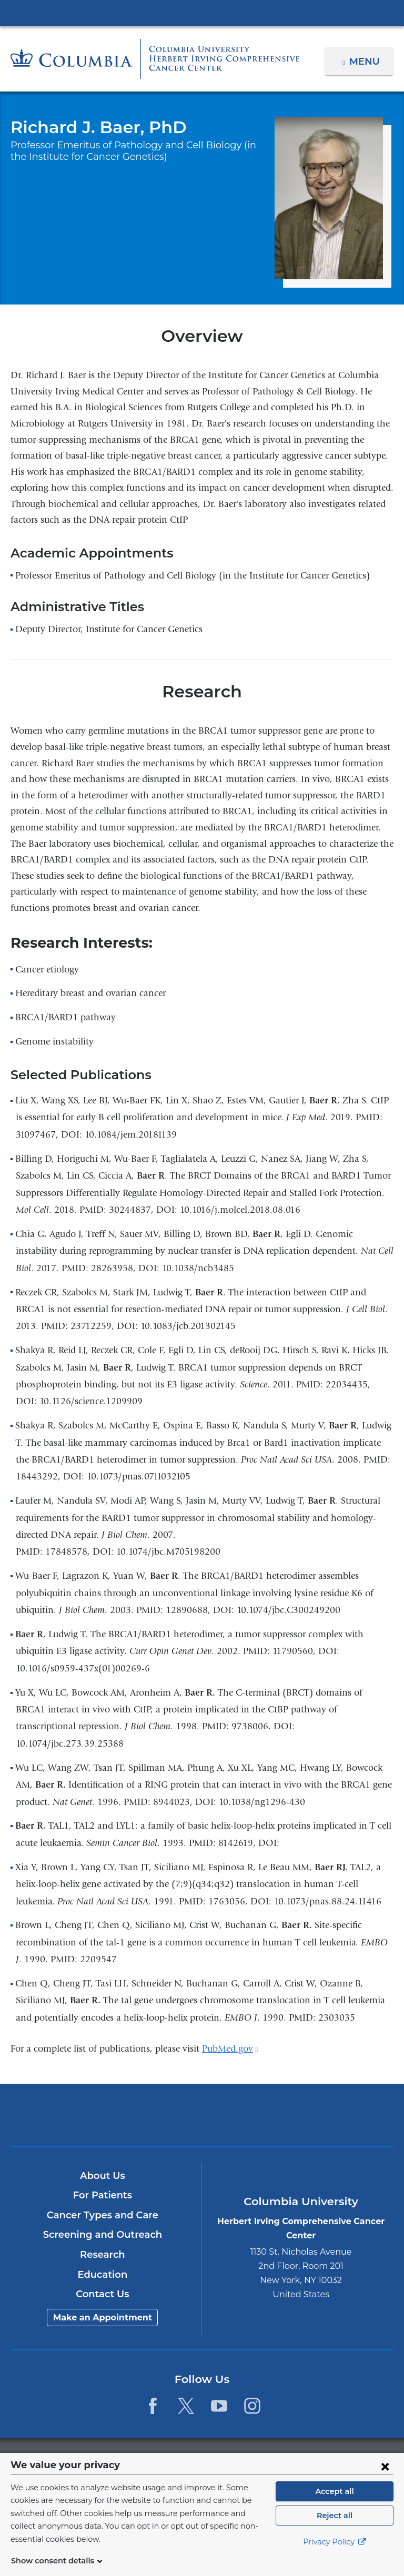 This screenshot has height=2576, width=404. Describe the element at coordinates (223, 2458) in the screenshot. I see `Columbia University` at that location.